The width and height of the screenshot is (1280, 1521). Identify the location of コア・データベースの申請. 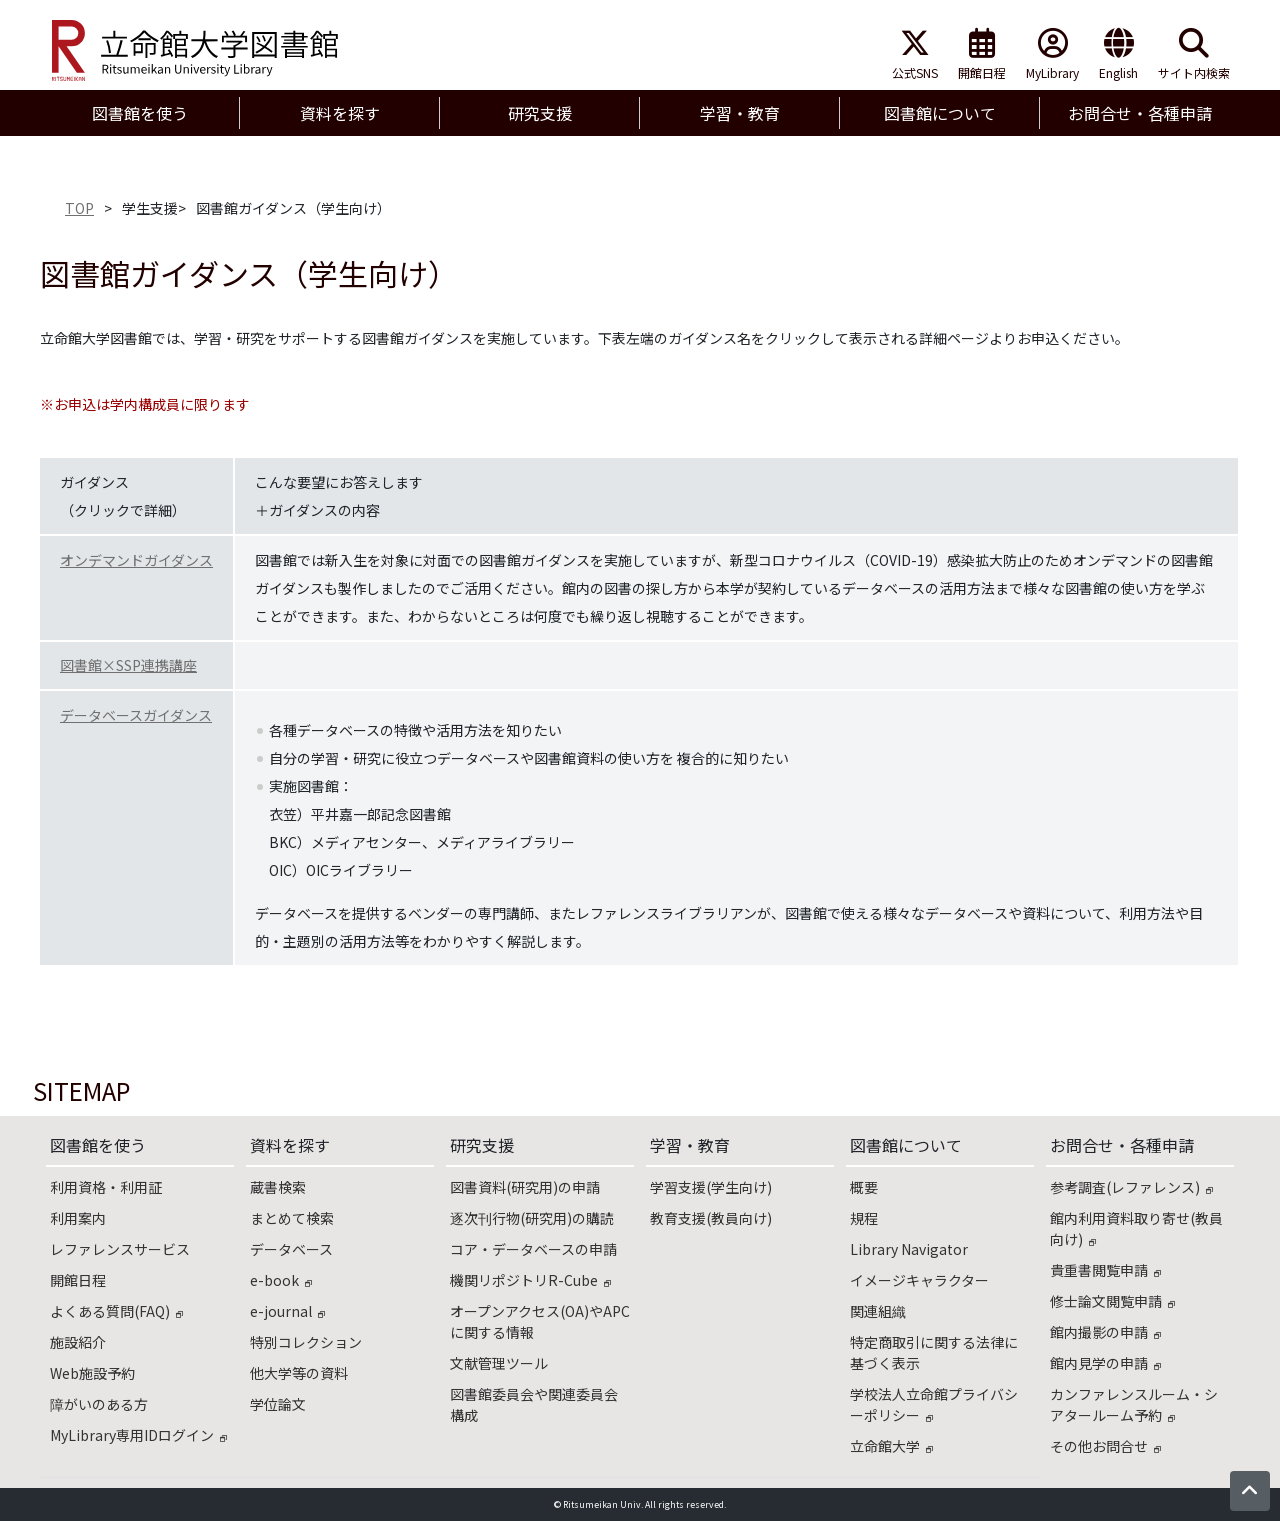
(533, 1249).